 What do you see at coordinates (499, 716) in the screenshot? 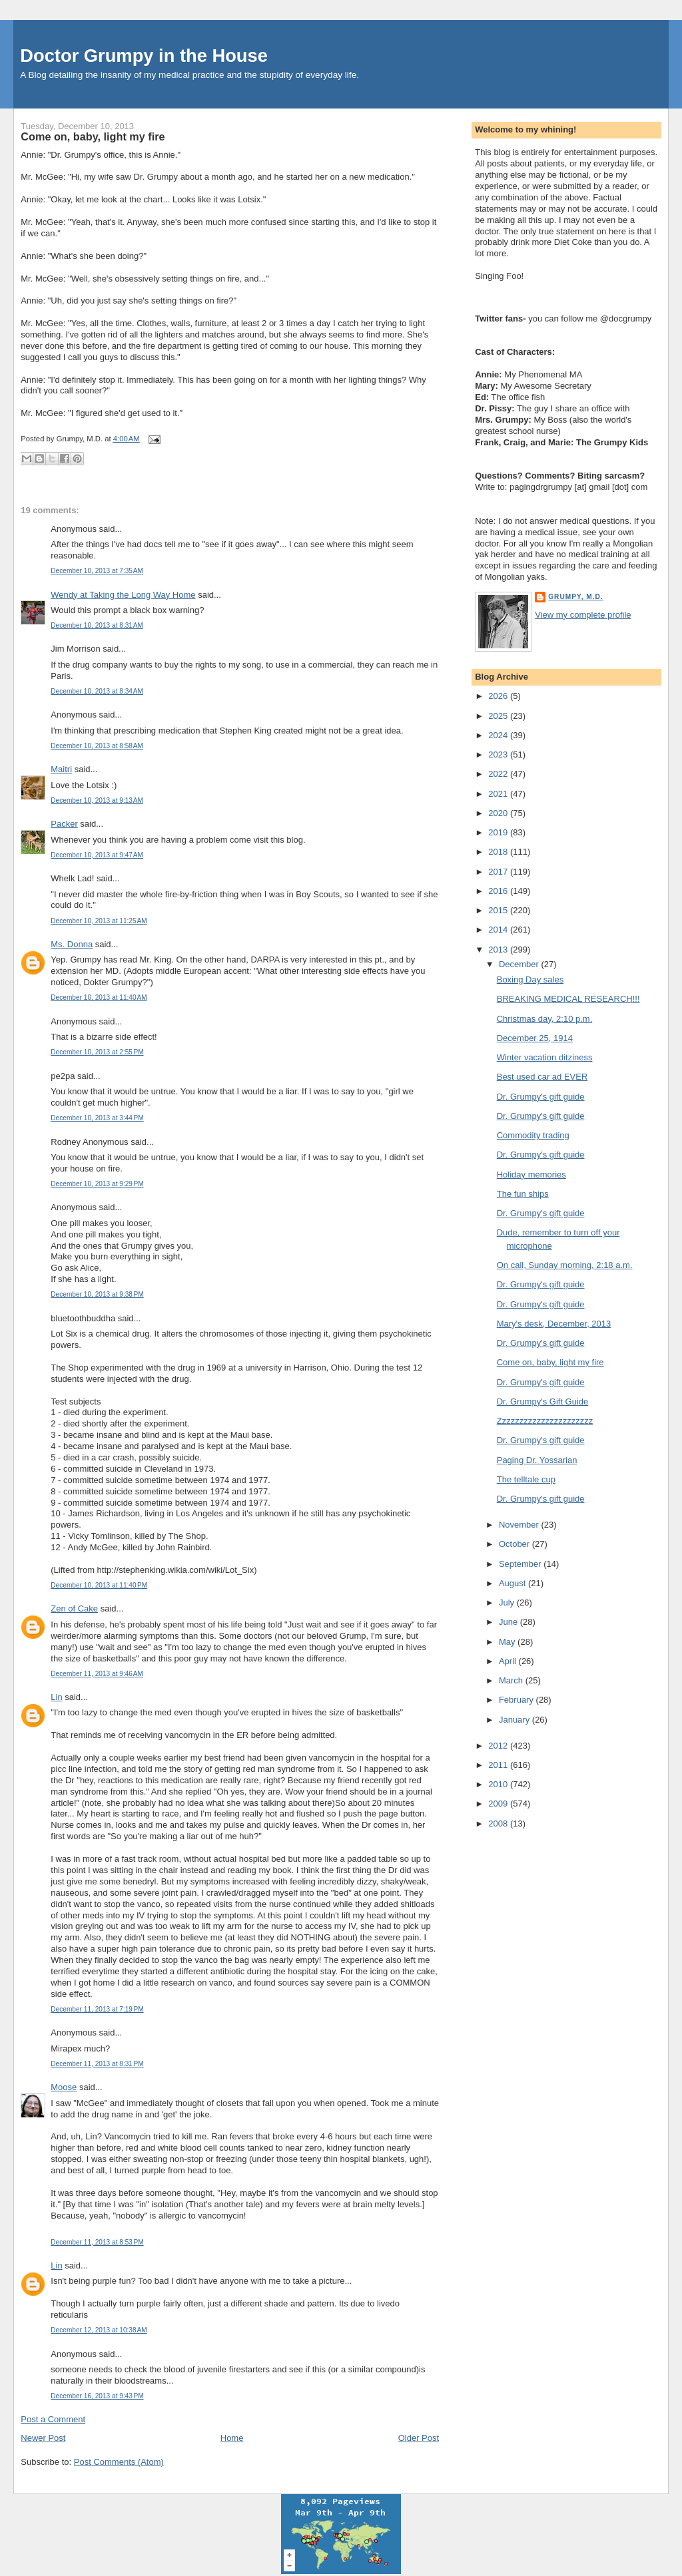
I see `2025` at bounding box center [499, 716].